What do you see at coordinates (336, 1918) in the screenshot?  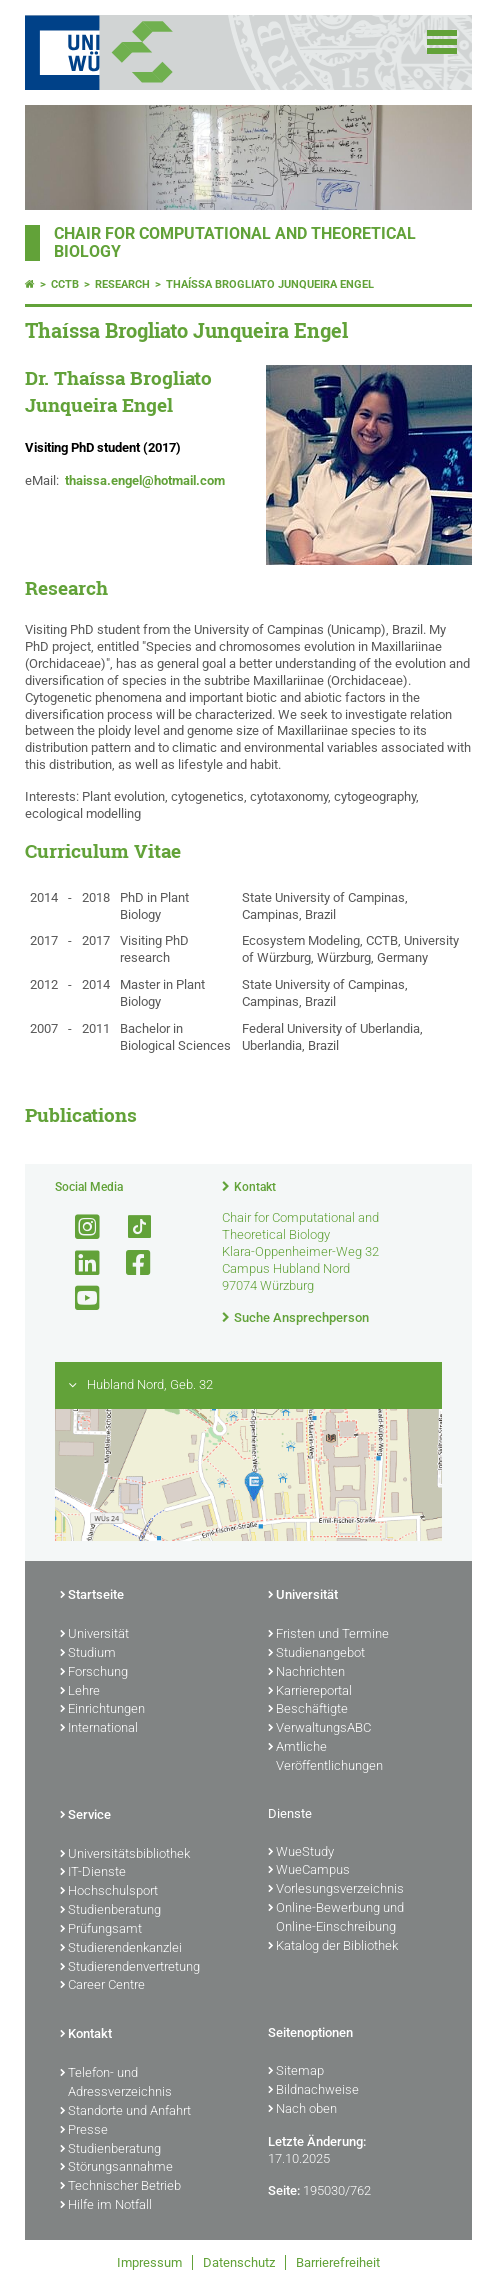 I see `Online-Bewerbung und Online-Einschreibung` at bounding box center [336, 1918].